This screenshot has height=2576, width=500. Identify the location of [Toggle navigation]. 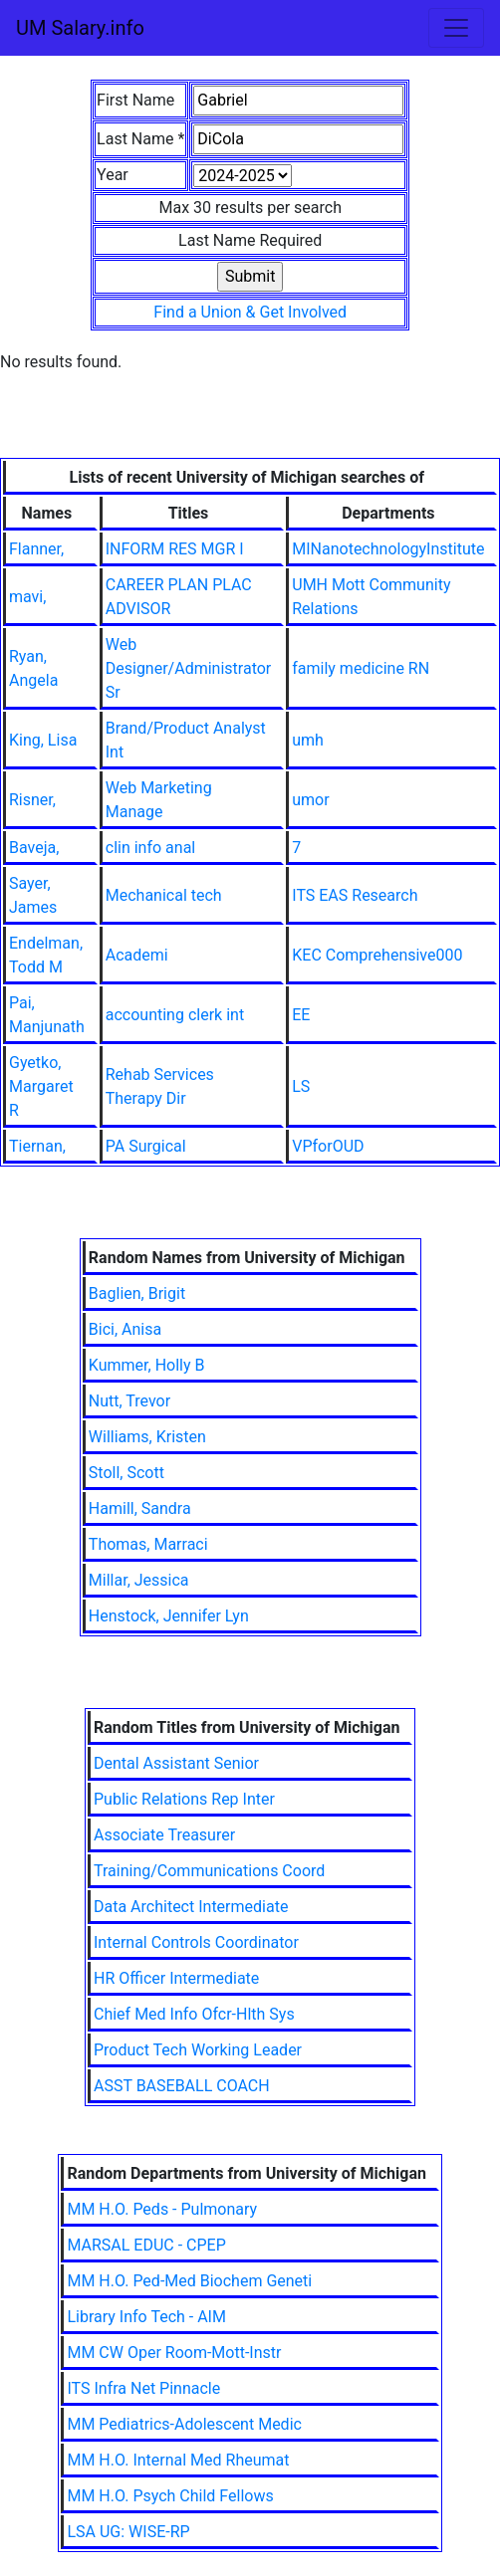
(456, 28).